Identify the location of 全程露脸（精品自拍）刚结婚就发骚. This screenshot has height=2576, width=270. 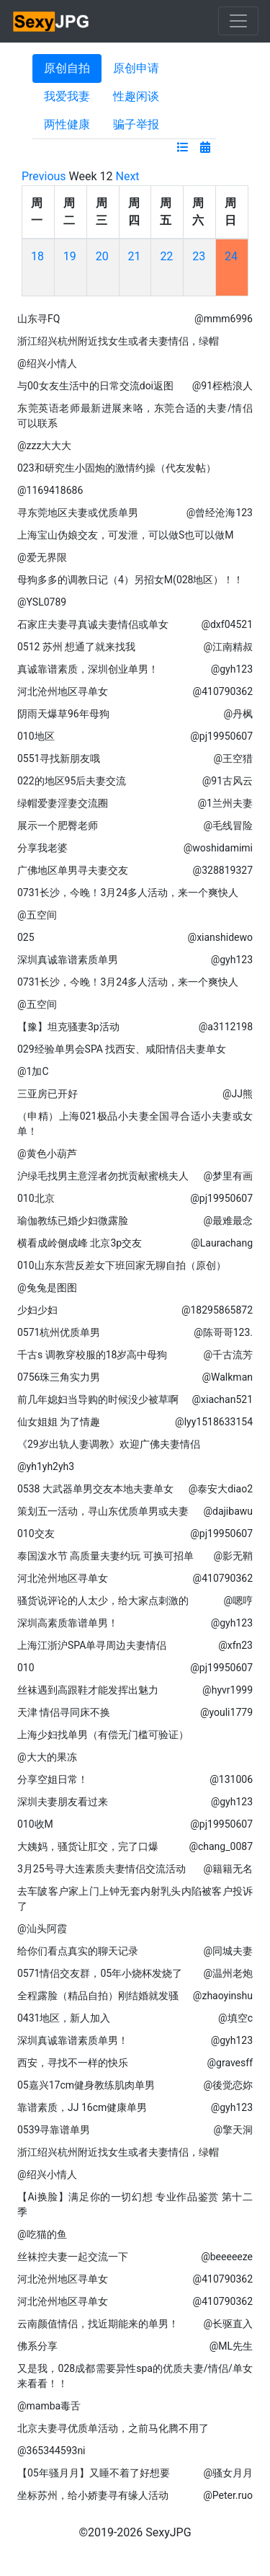
(98, 1995).